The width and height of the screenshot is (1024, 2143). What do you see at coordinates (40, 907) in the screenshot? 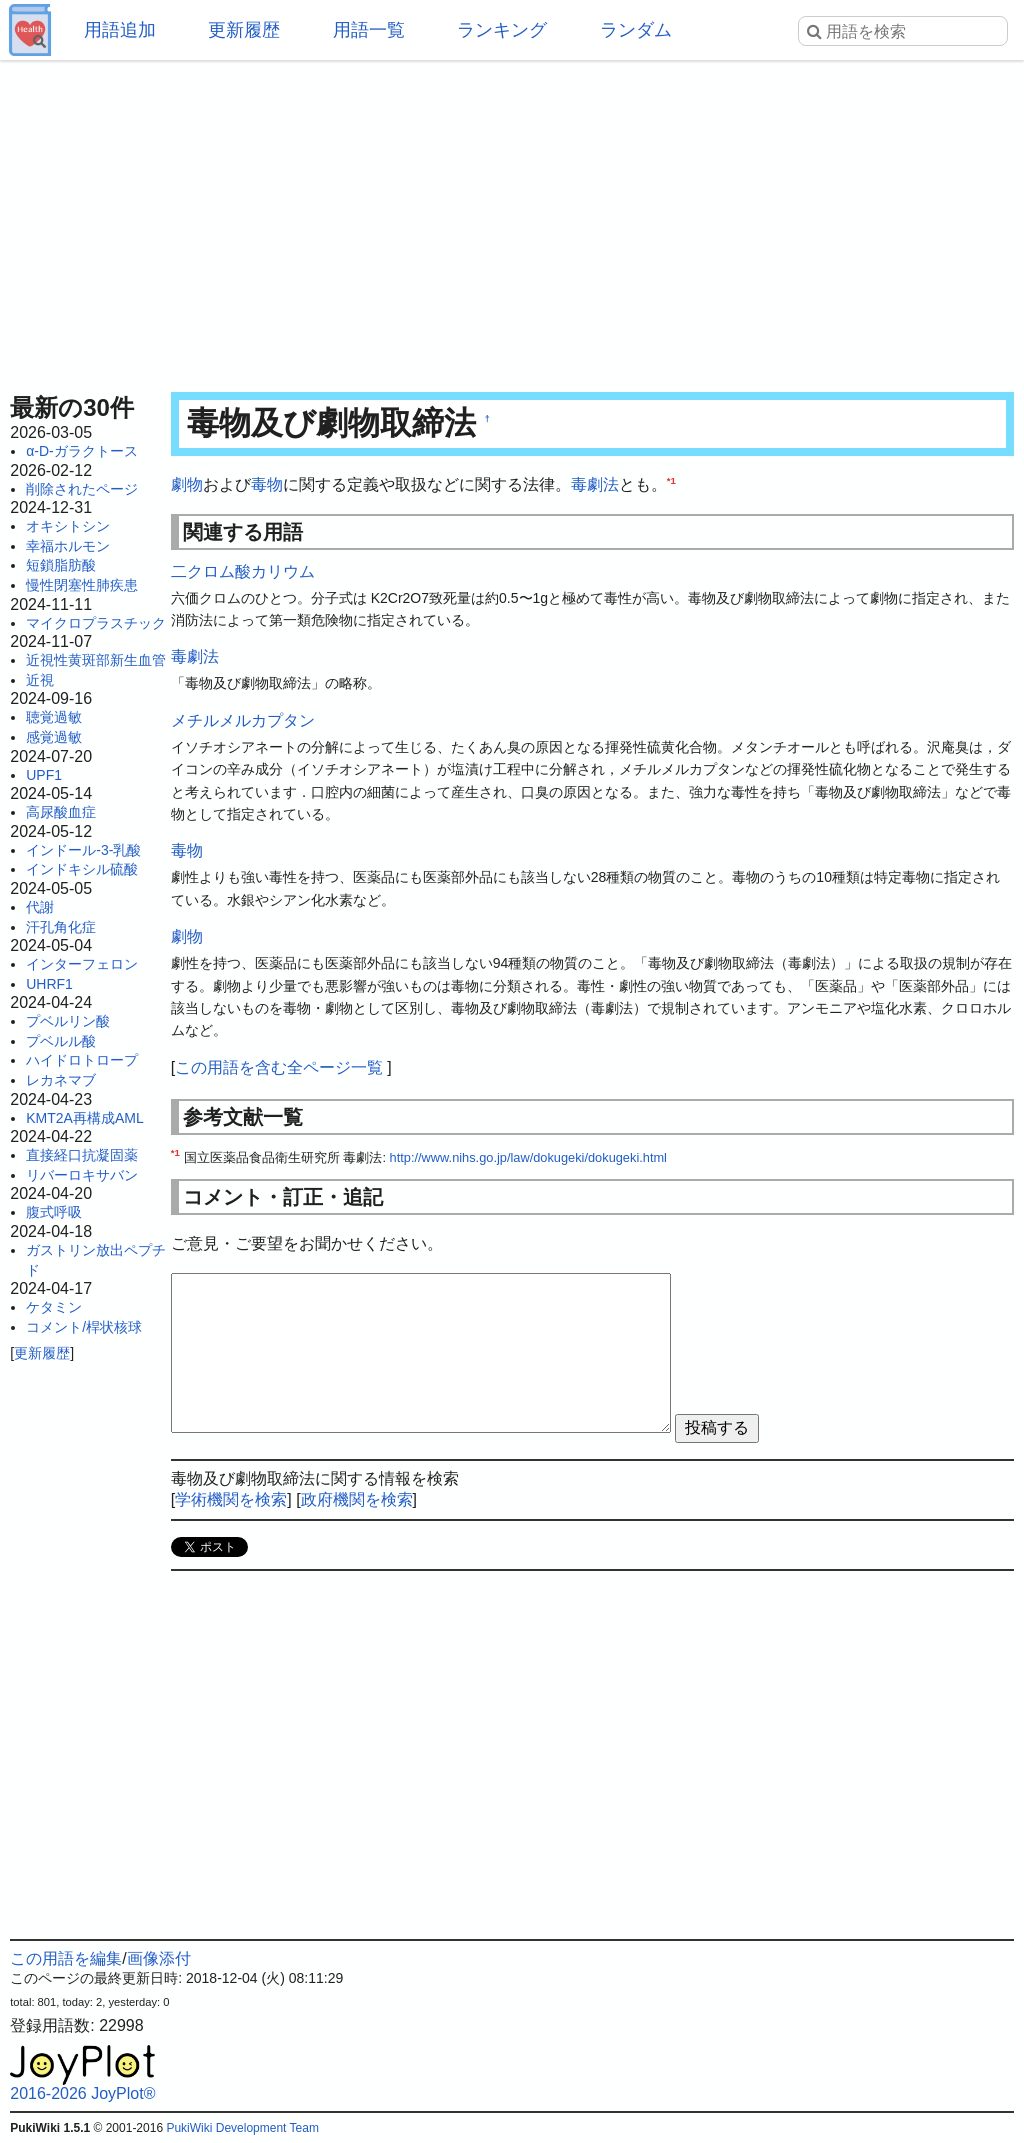
I see `代謝` at bounding box center [40, 907].